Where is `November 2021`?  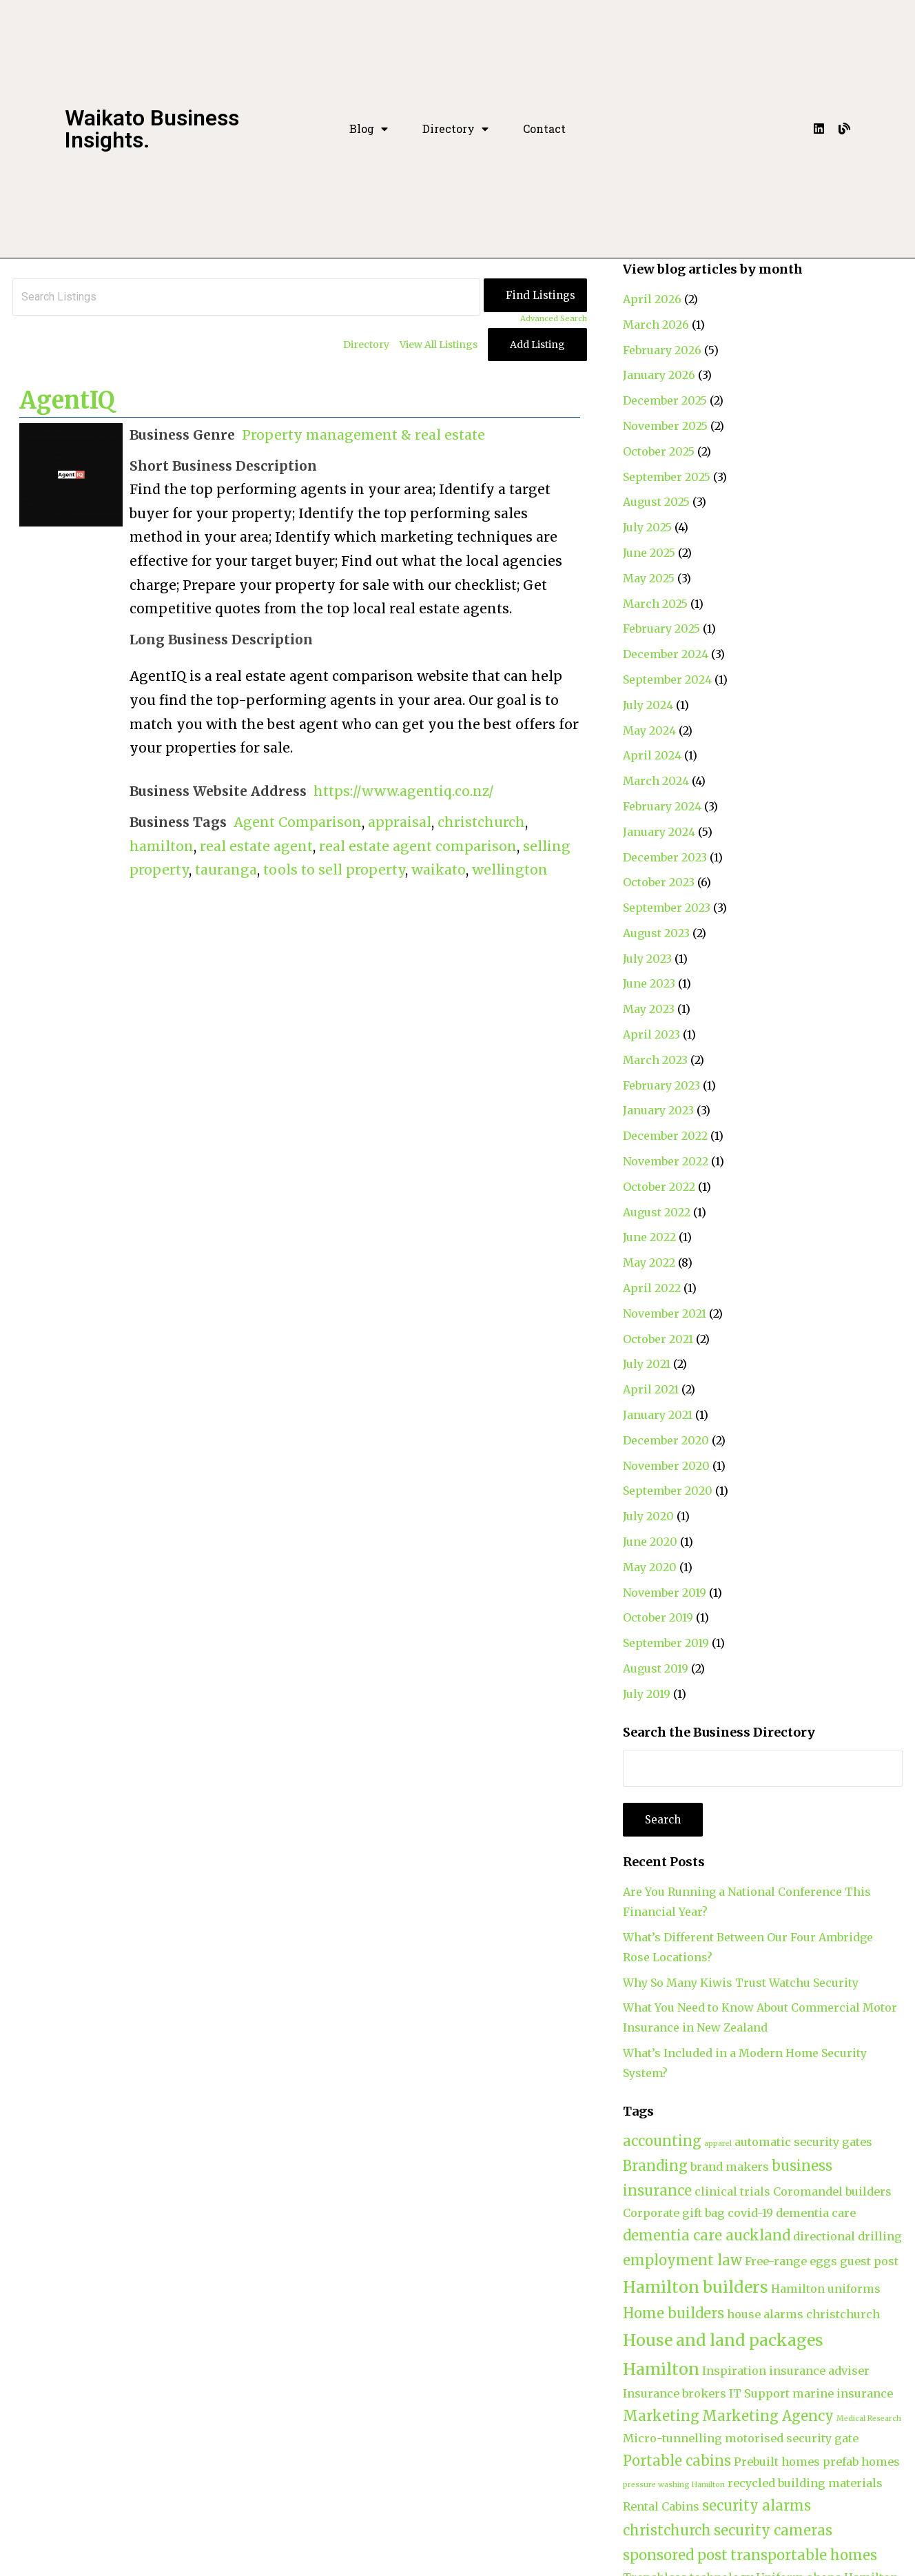
November 2021 is located at coordinates (664, 1313).